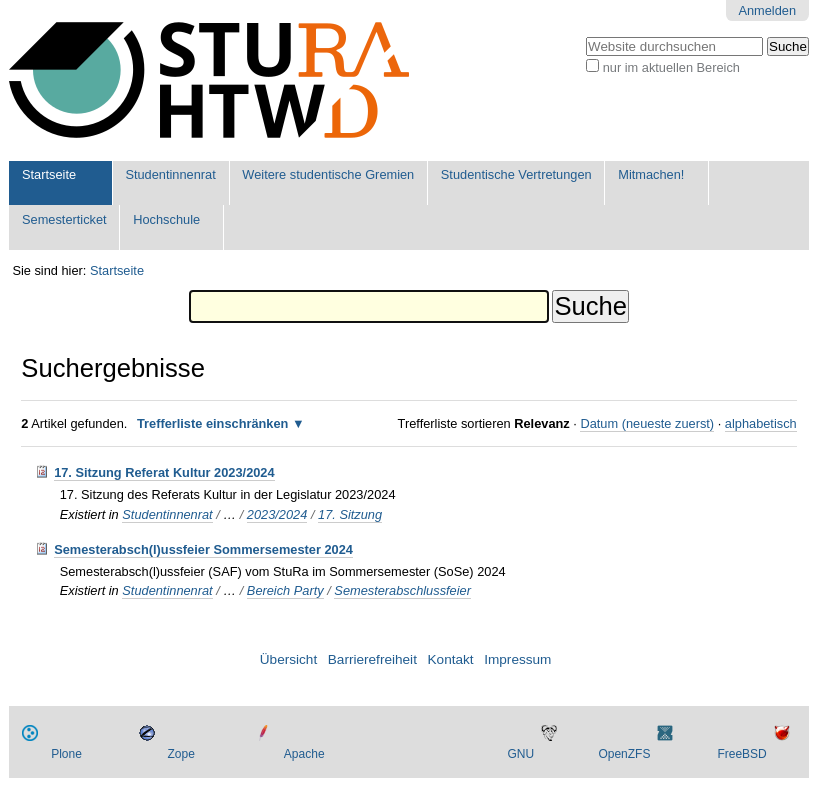  I want to click on Semesterabschlussfeier, so click(402, 590).